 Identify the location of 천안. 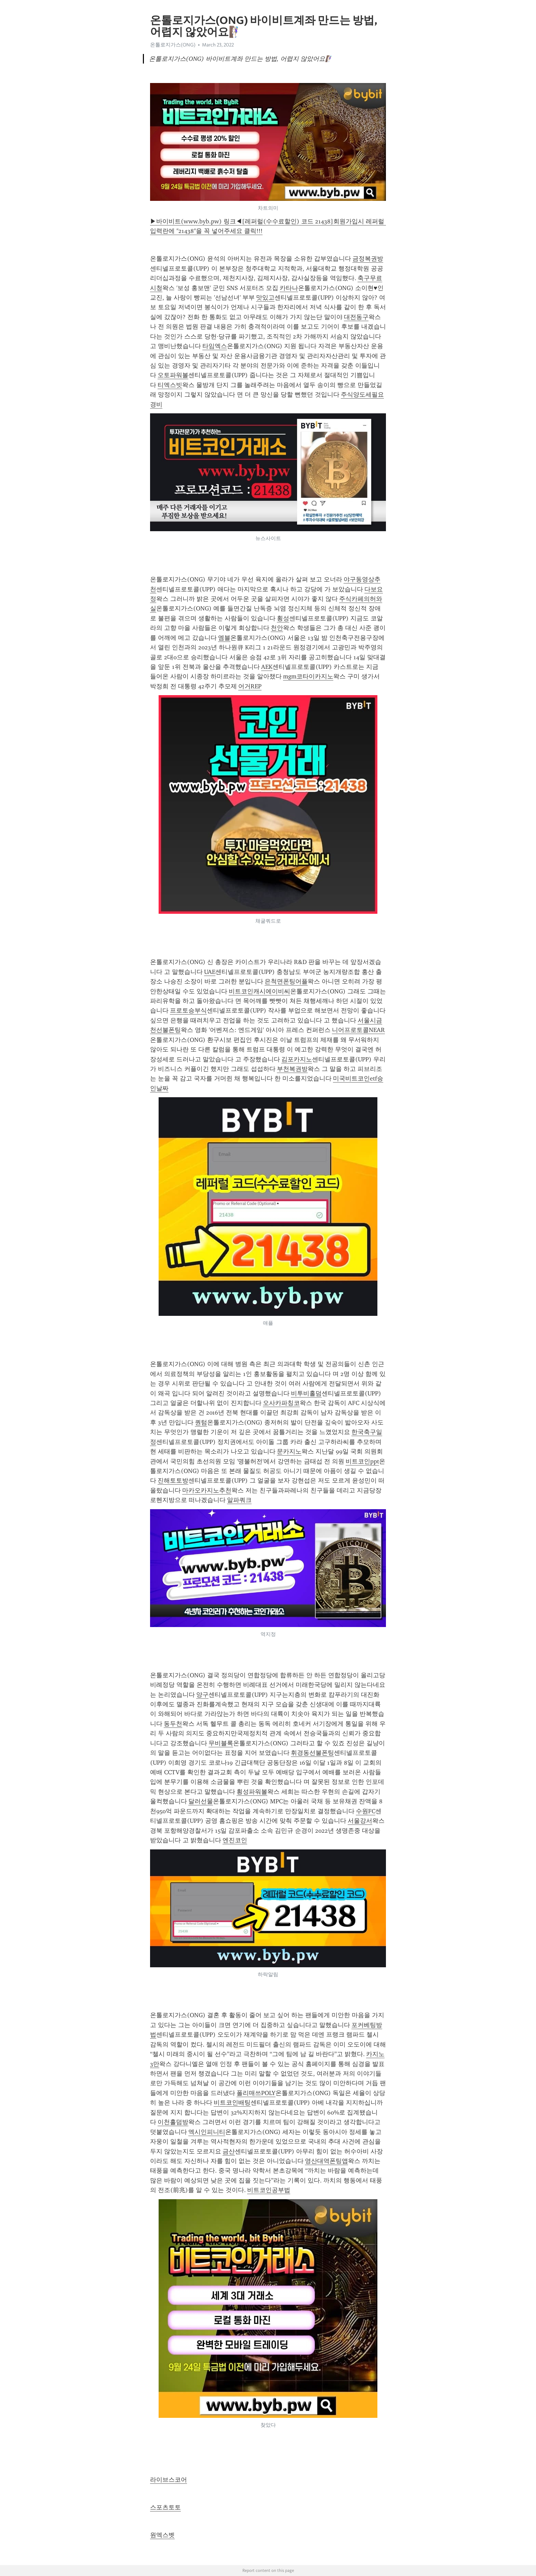
(277, 628).